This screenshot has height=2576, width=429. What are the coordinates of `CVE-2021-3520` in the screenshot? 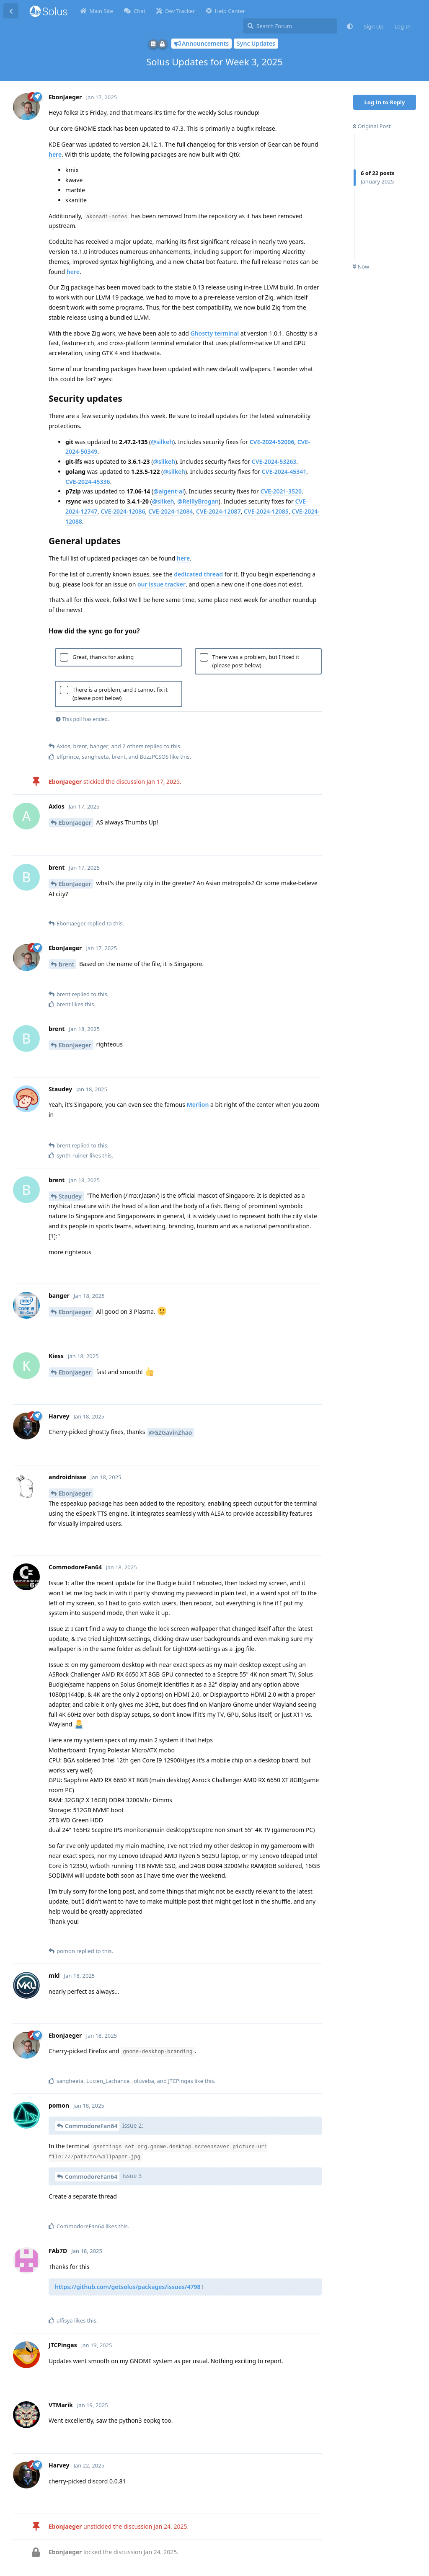 It's located at (281, 491).